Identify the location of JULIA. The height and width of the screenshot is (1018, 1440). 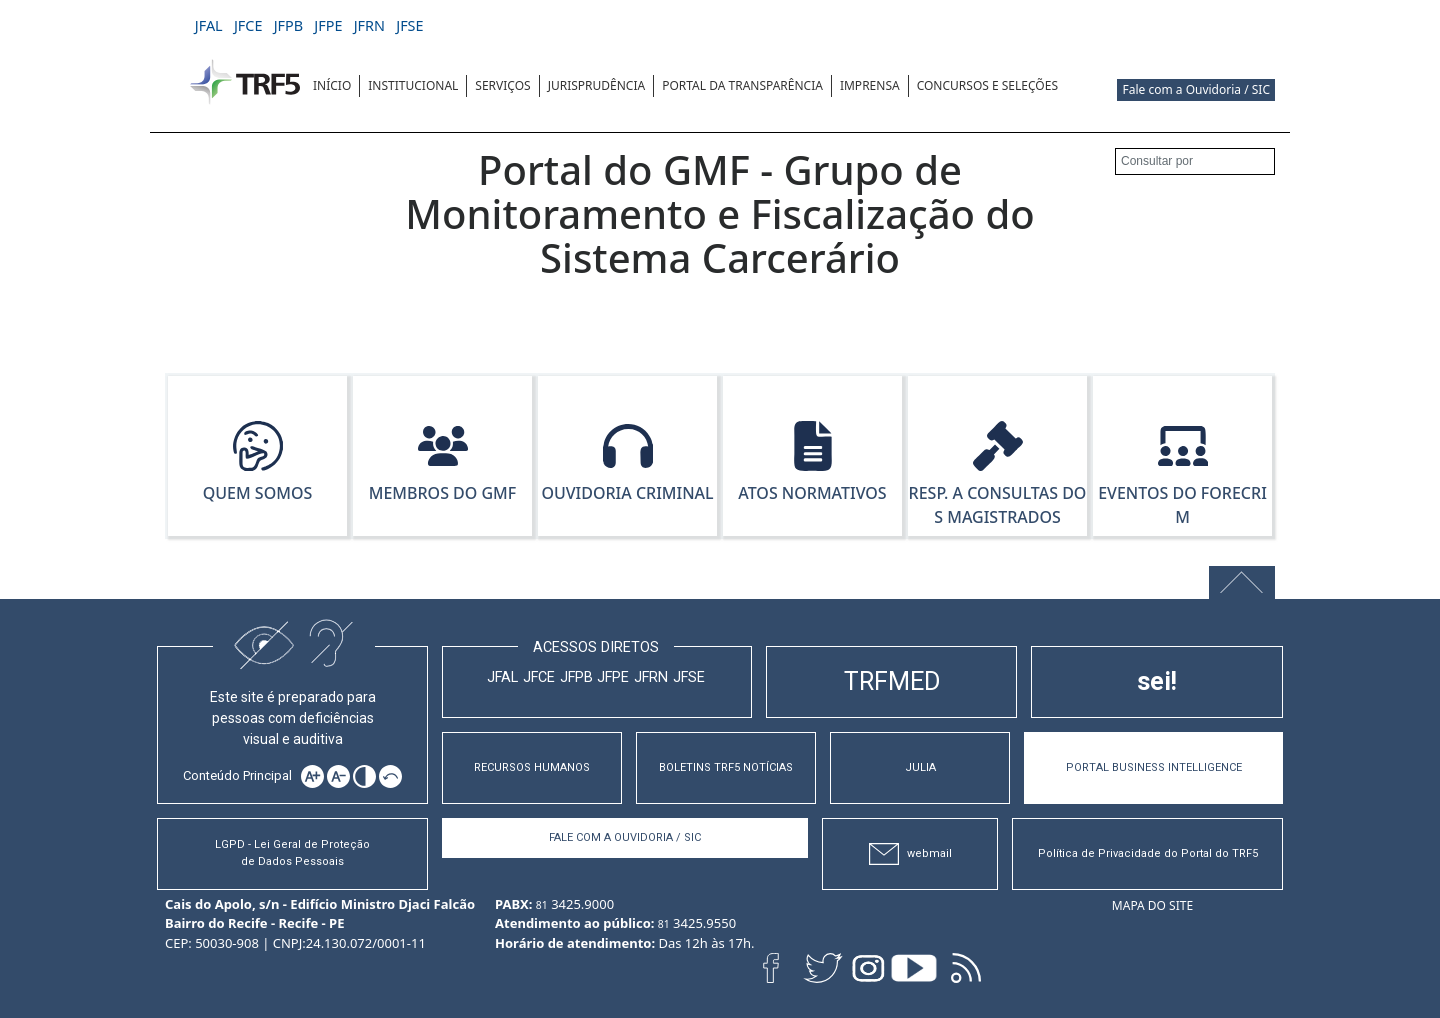
(920, 767).